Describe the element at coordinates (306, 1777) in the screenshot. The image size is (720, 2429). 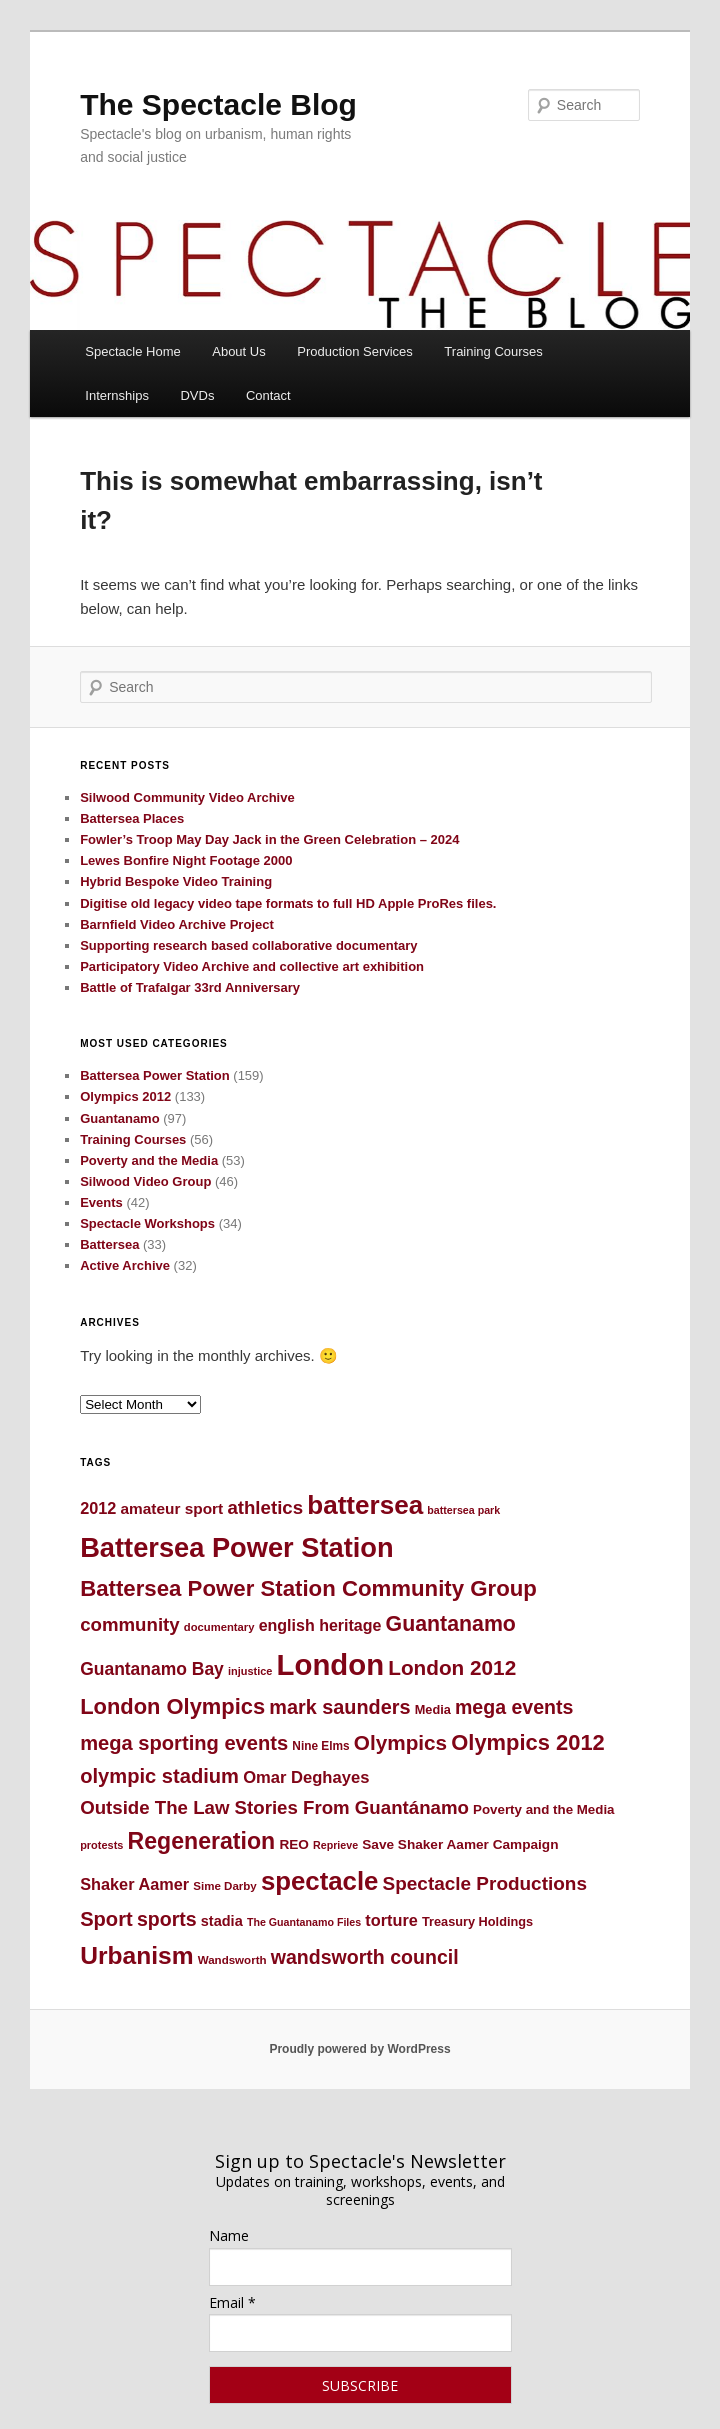
I see `Omar Deghayes [Omar Deghayes (65 items)]` at that location.